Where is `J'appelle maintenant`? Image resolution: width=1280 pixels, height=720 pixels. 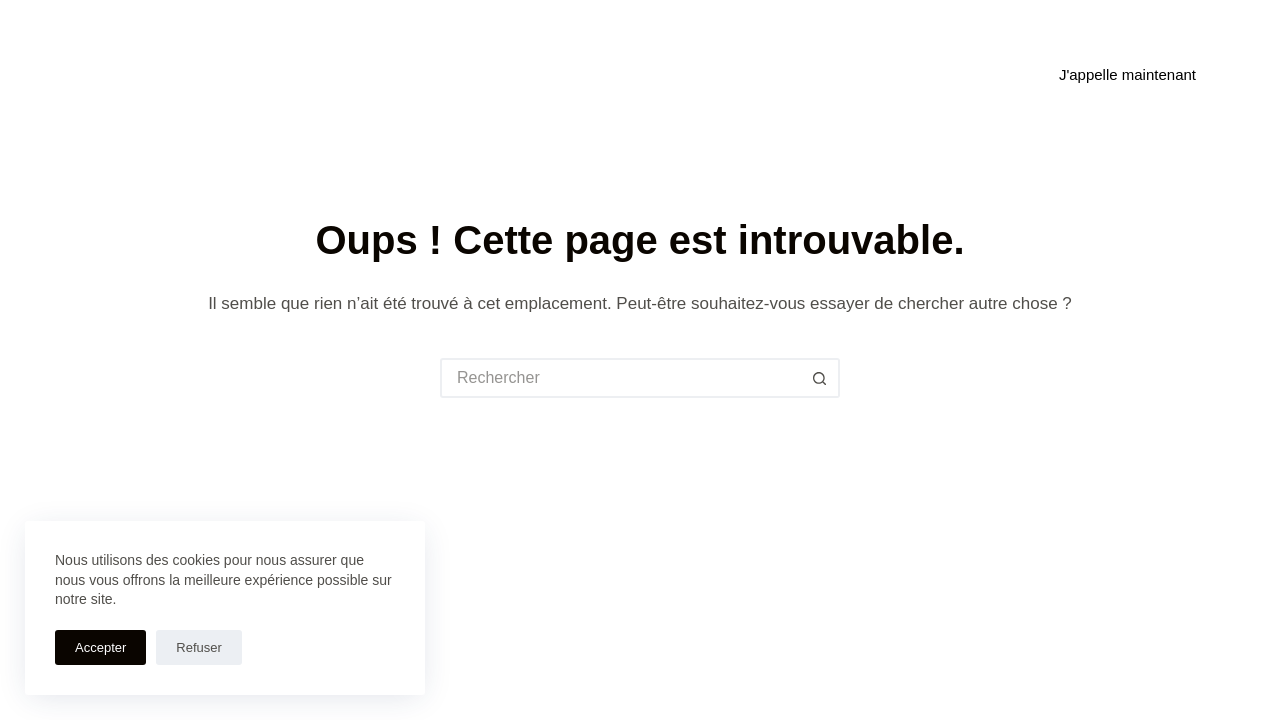 J'appelle maintenant is located at coordinates (1127, 74).